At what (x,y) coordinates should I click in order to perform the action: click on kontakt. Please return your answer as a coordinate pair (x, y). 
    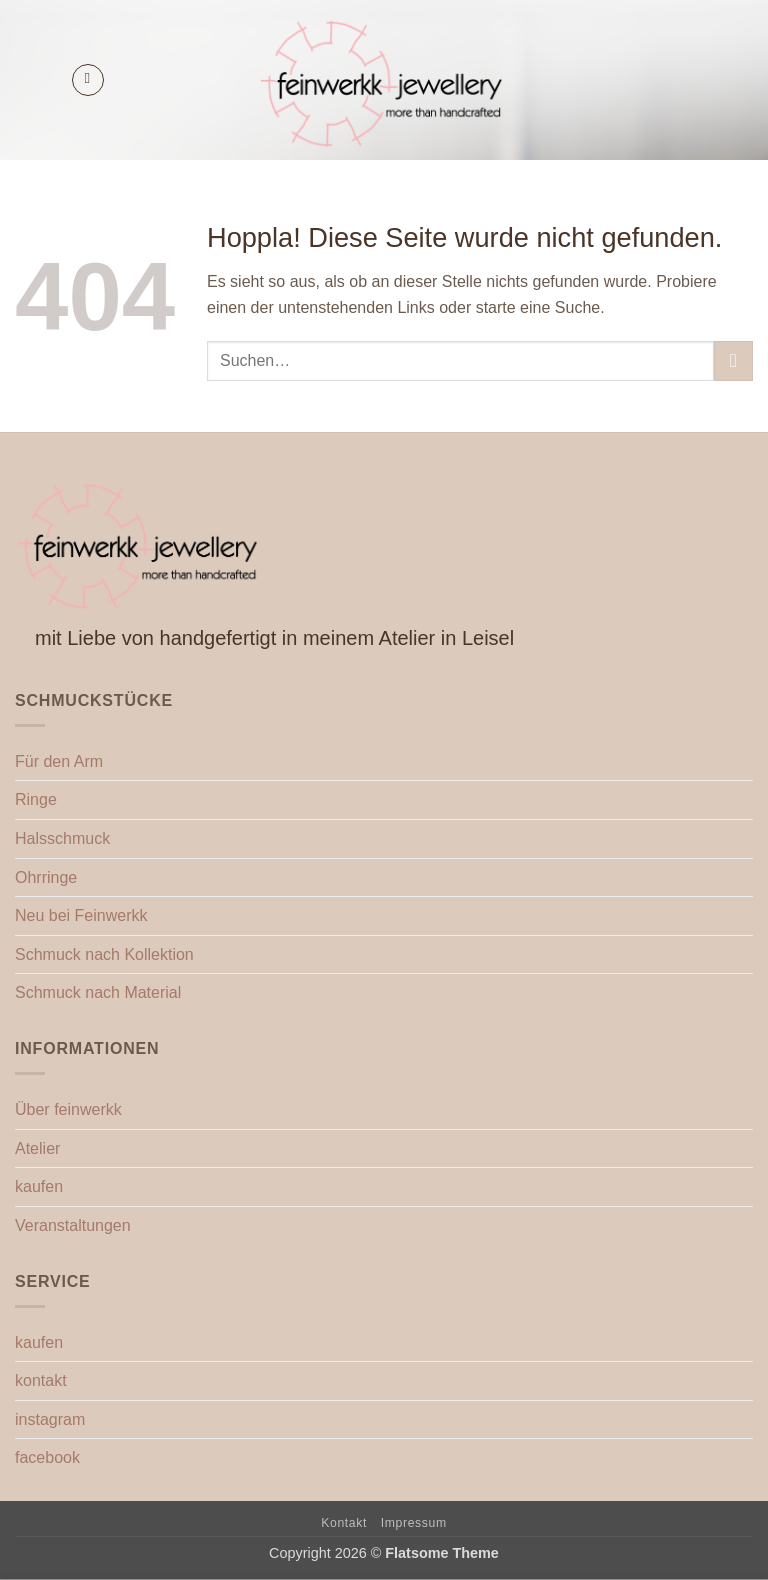
    Looking at the image, I should click on (41, 1380).